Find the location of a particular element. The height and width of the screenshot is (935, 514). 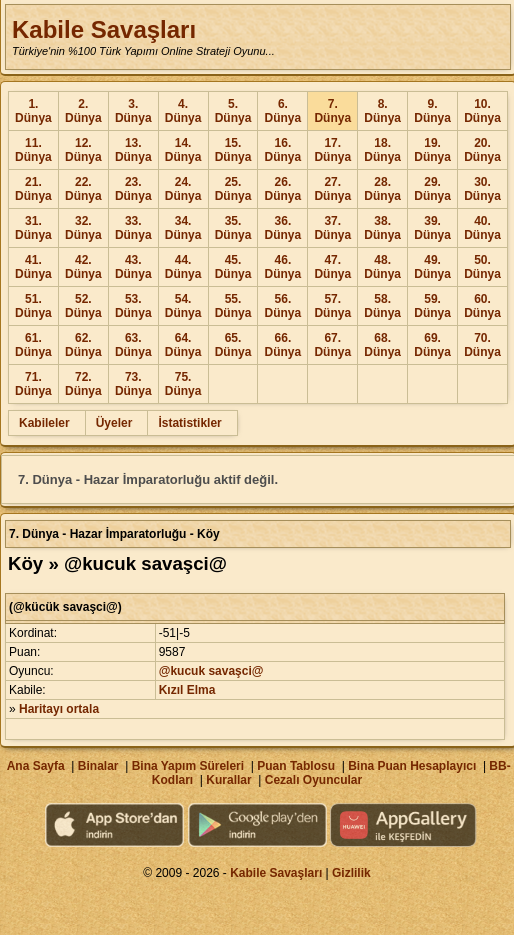

24. Dünya is located at coordinates (183, 189).